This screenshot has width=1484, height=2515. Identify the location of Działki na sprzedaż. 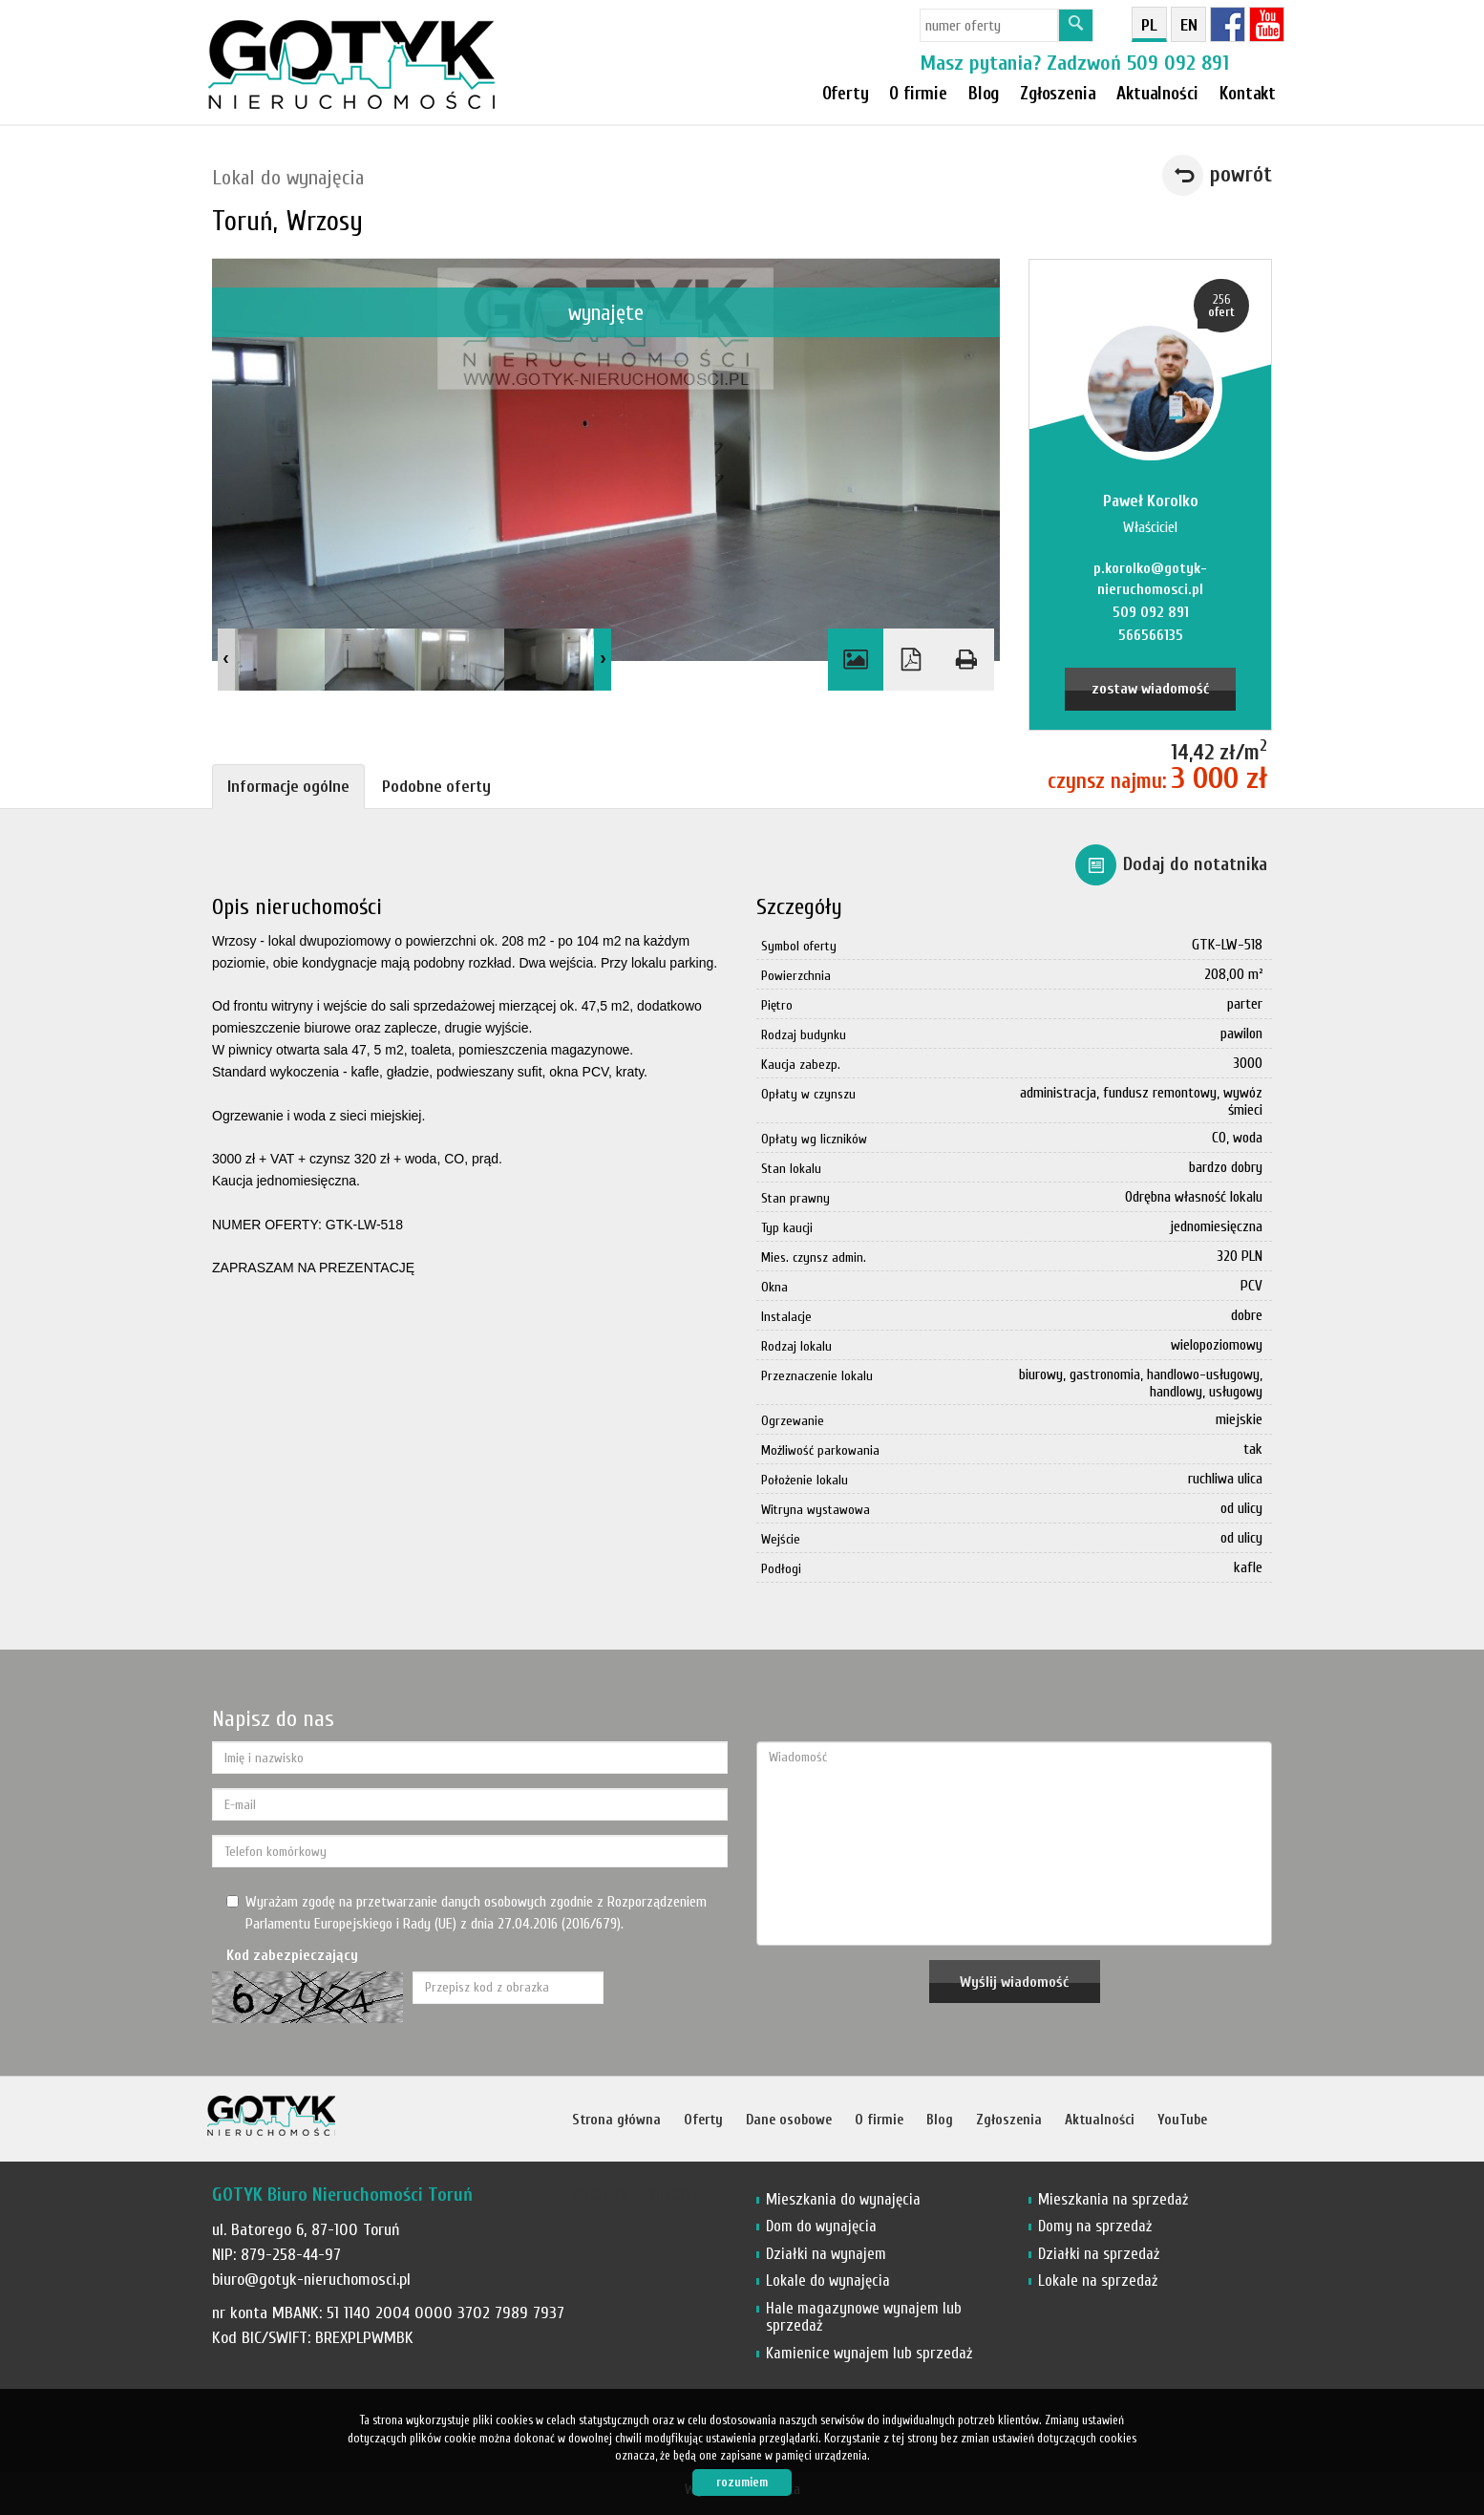
(1098, 2254).